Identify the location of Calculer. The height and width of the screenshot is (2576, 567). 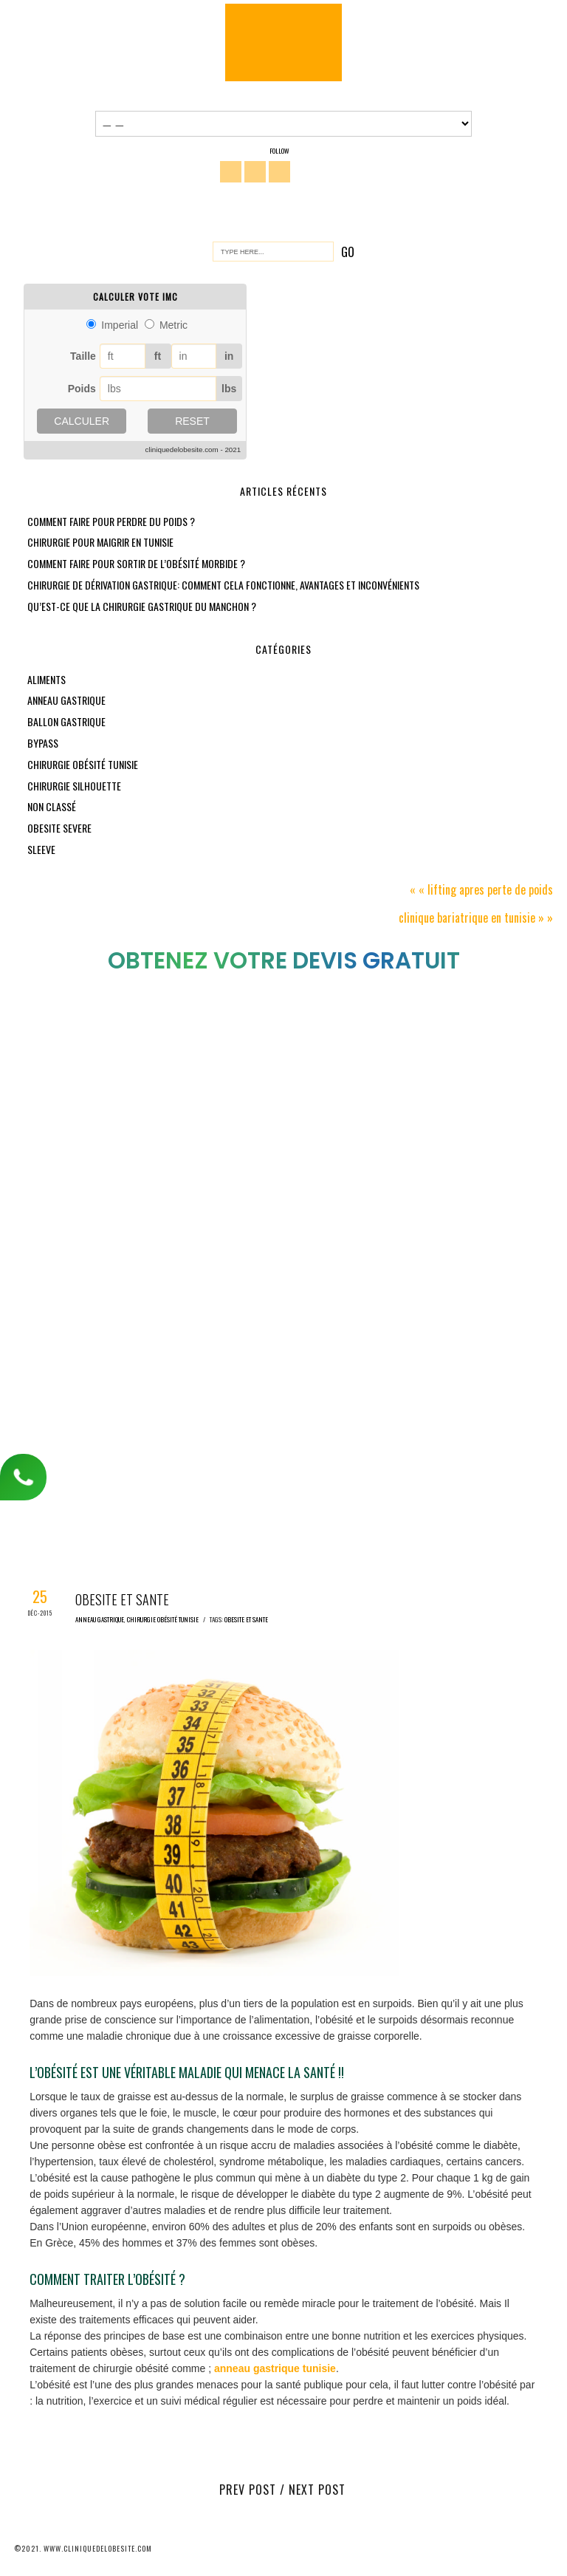
(81, 421).